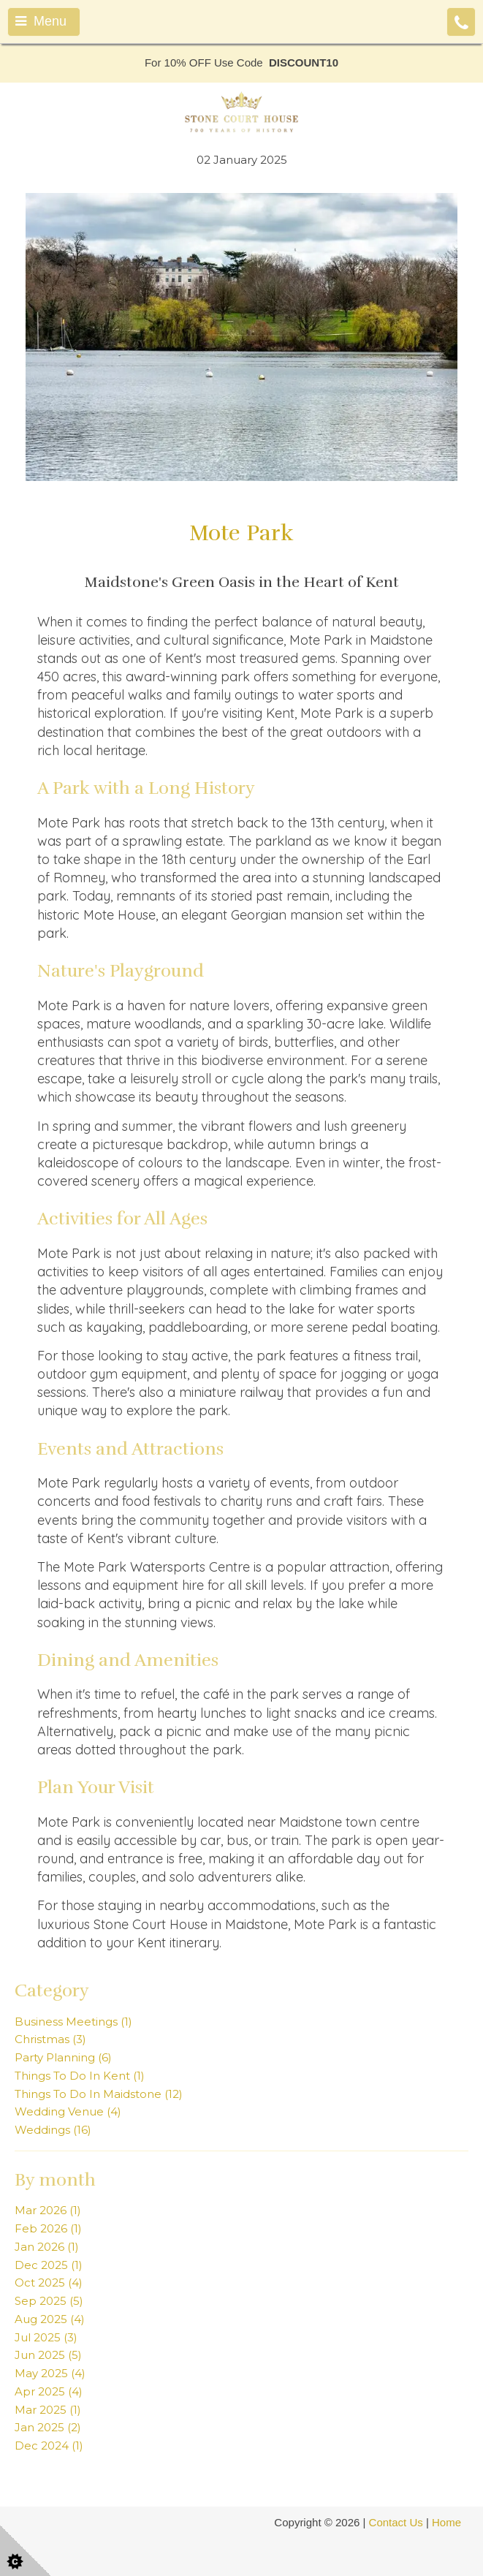 The image size is (483, 2576). I want to click on Business Meetings (1), so click(73, 2021).